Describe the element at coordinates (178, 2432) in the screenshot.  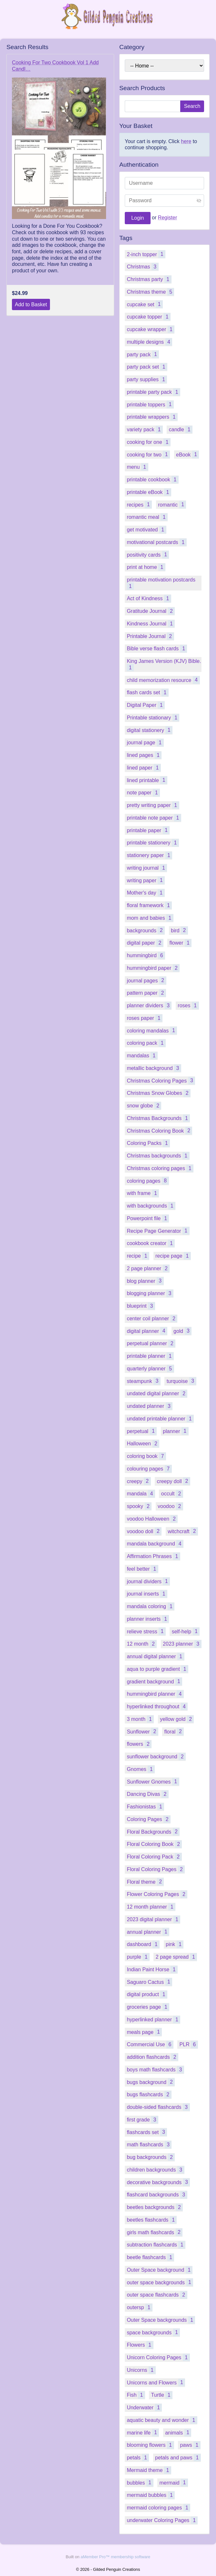
I see `animals` at that location.